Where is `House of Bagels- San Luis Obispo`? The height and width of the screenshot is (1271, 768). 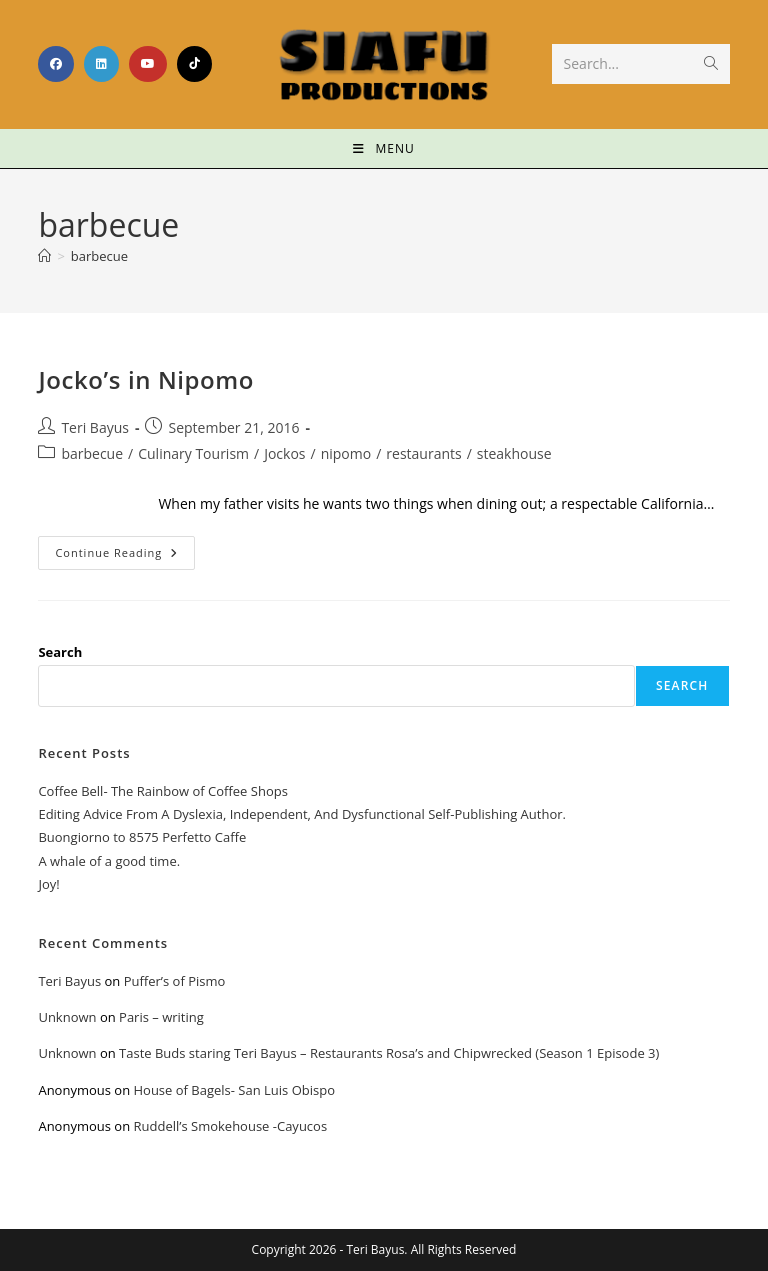
House of Bagels- San Luis Obispo is located at coordinates (233, 1090).